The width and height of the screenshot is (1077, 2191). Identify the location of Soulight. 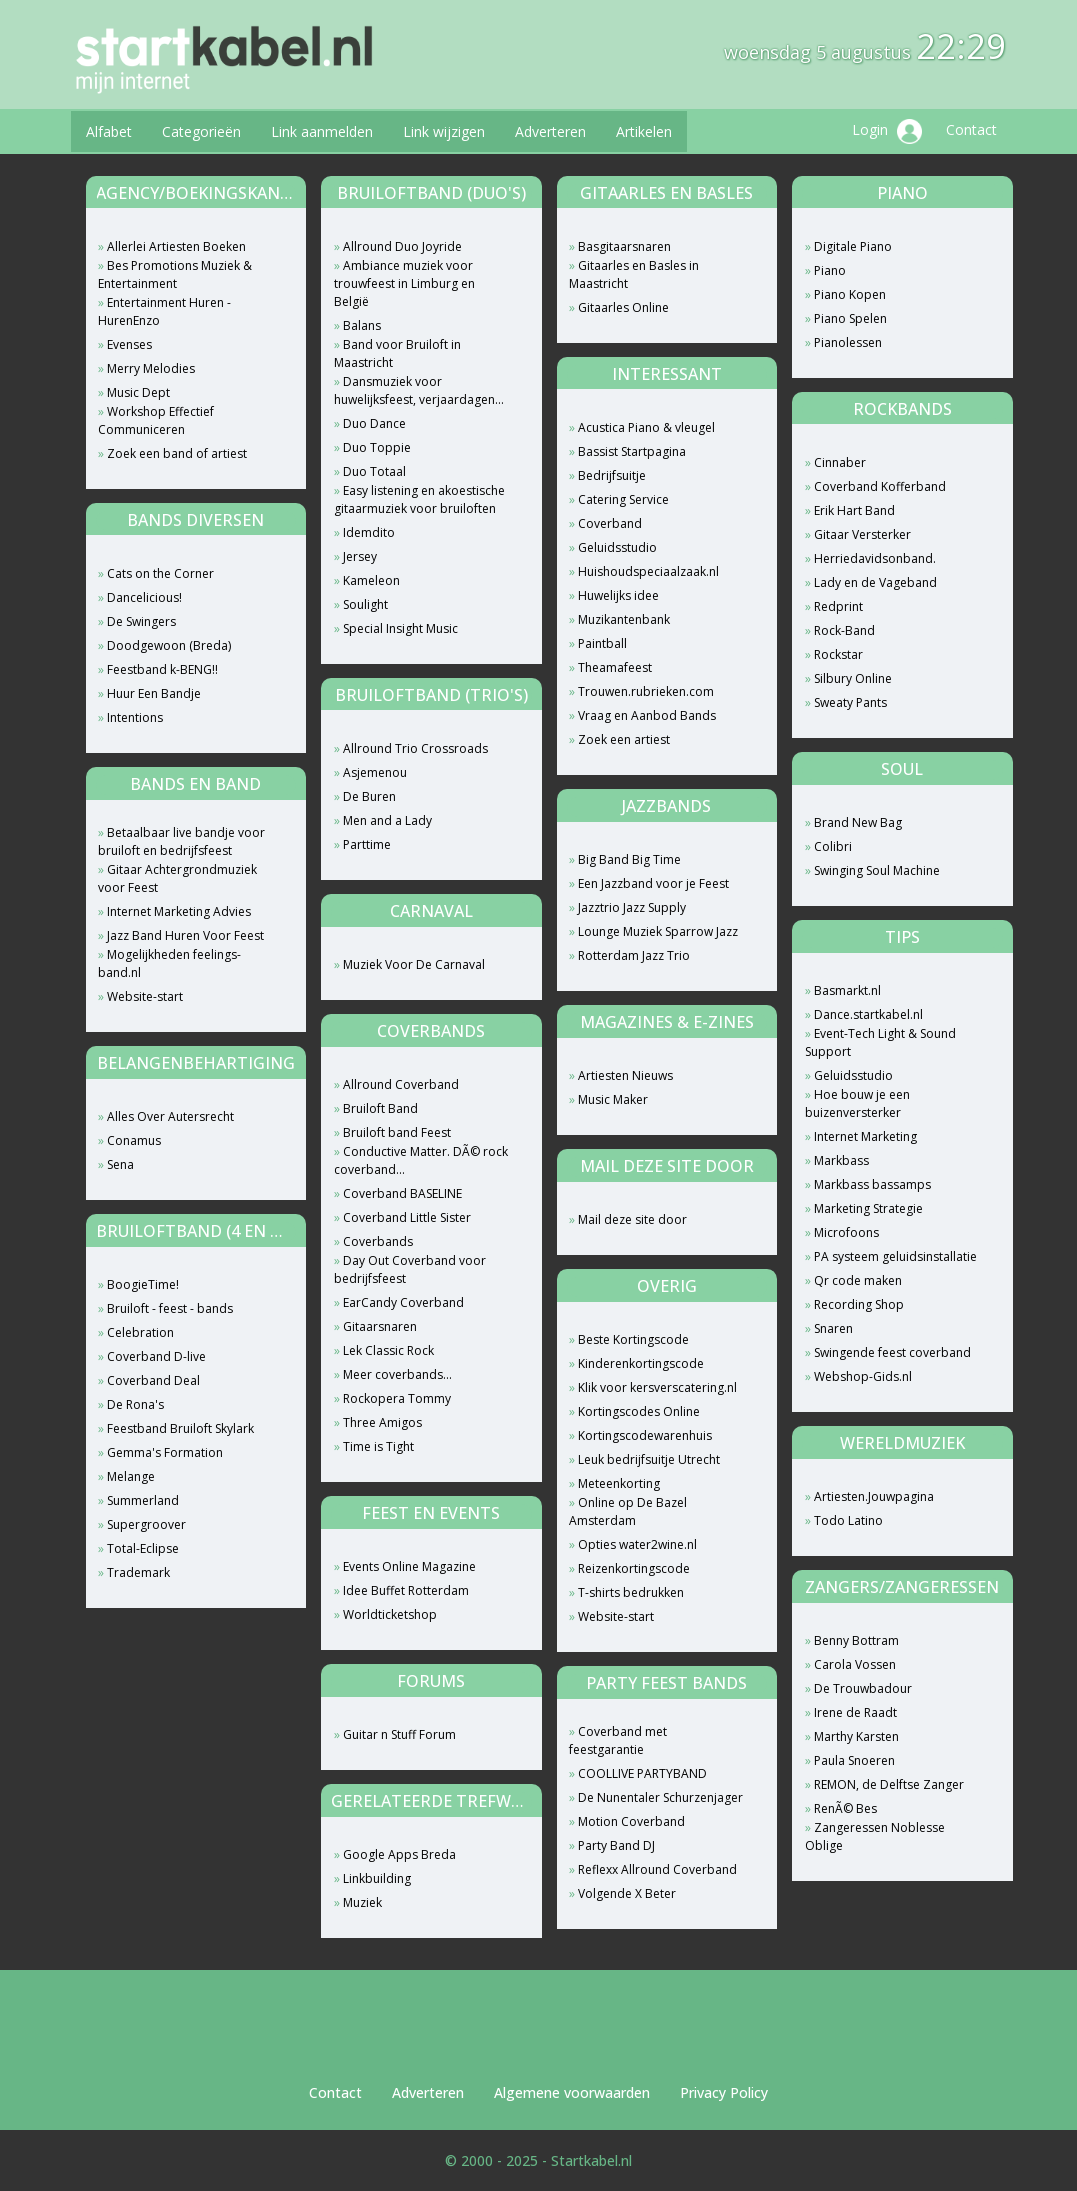
(365, 604).